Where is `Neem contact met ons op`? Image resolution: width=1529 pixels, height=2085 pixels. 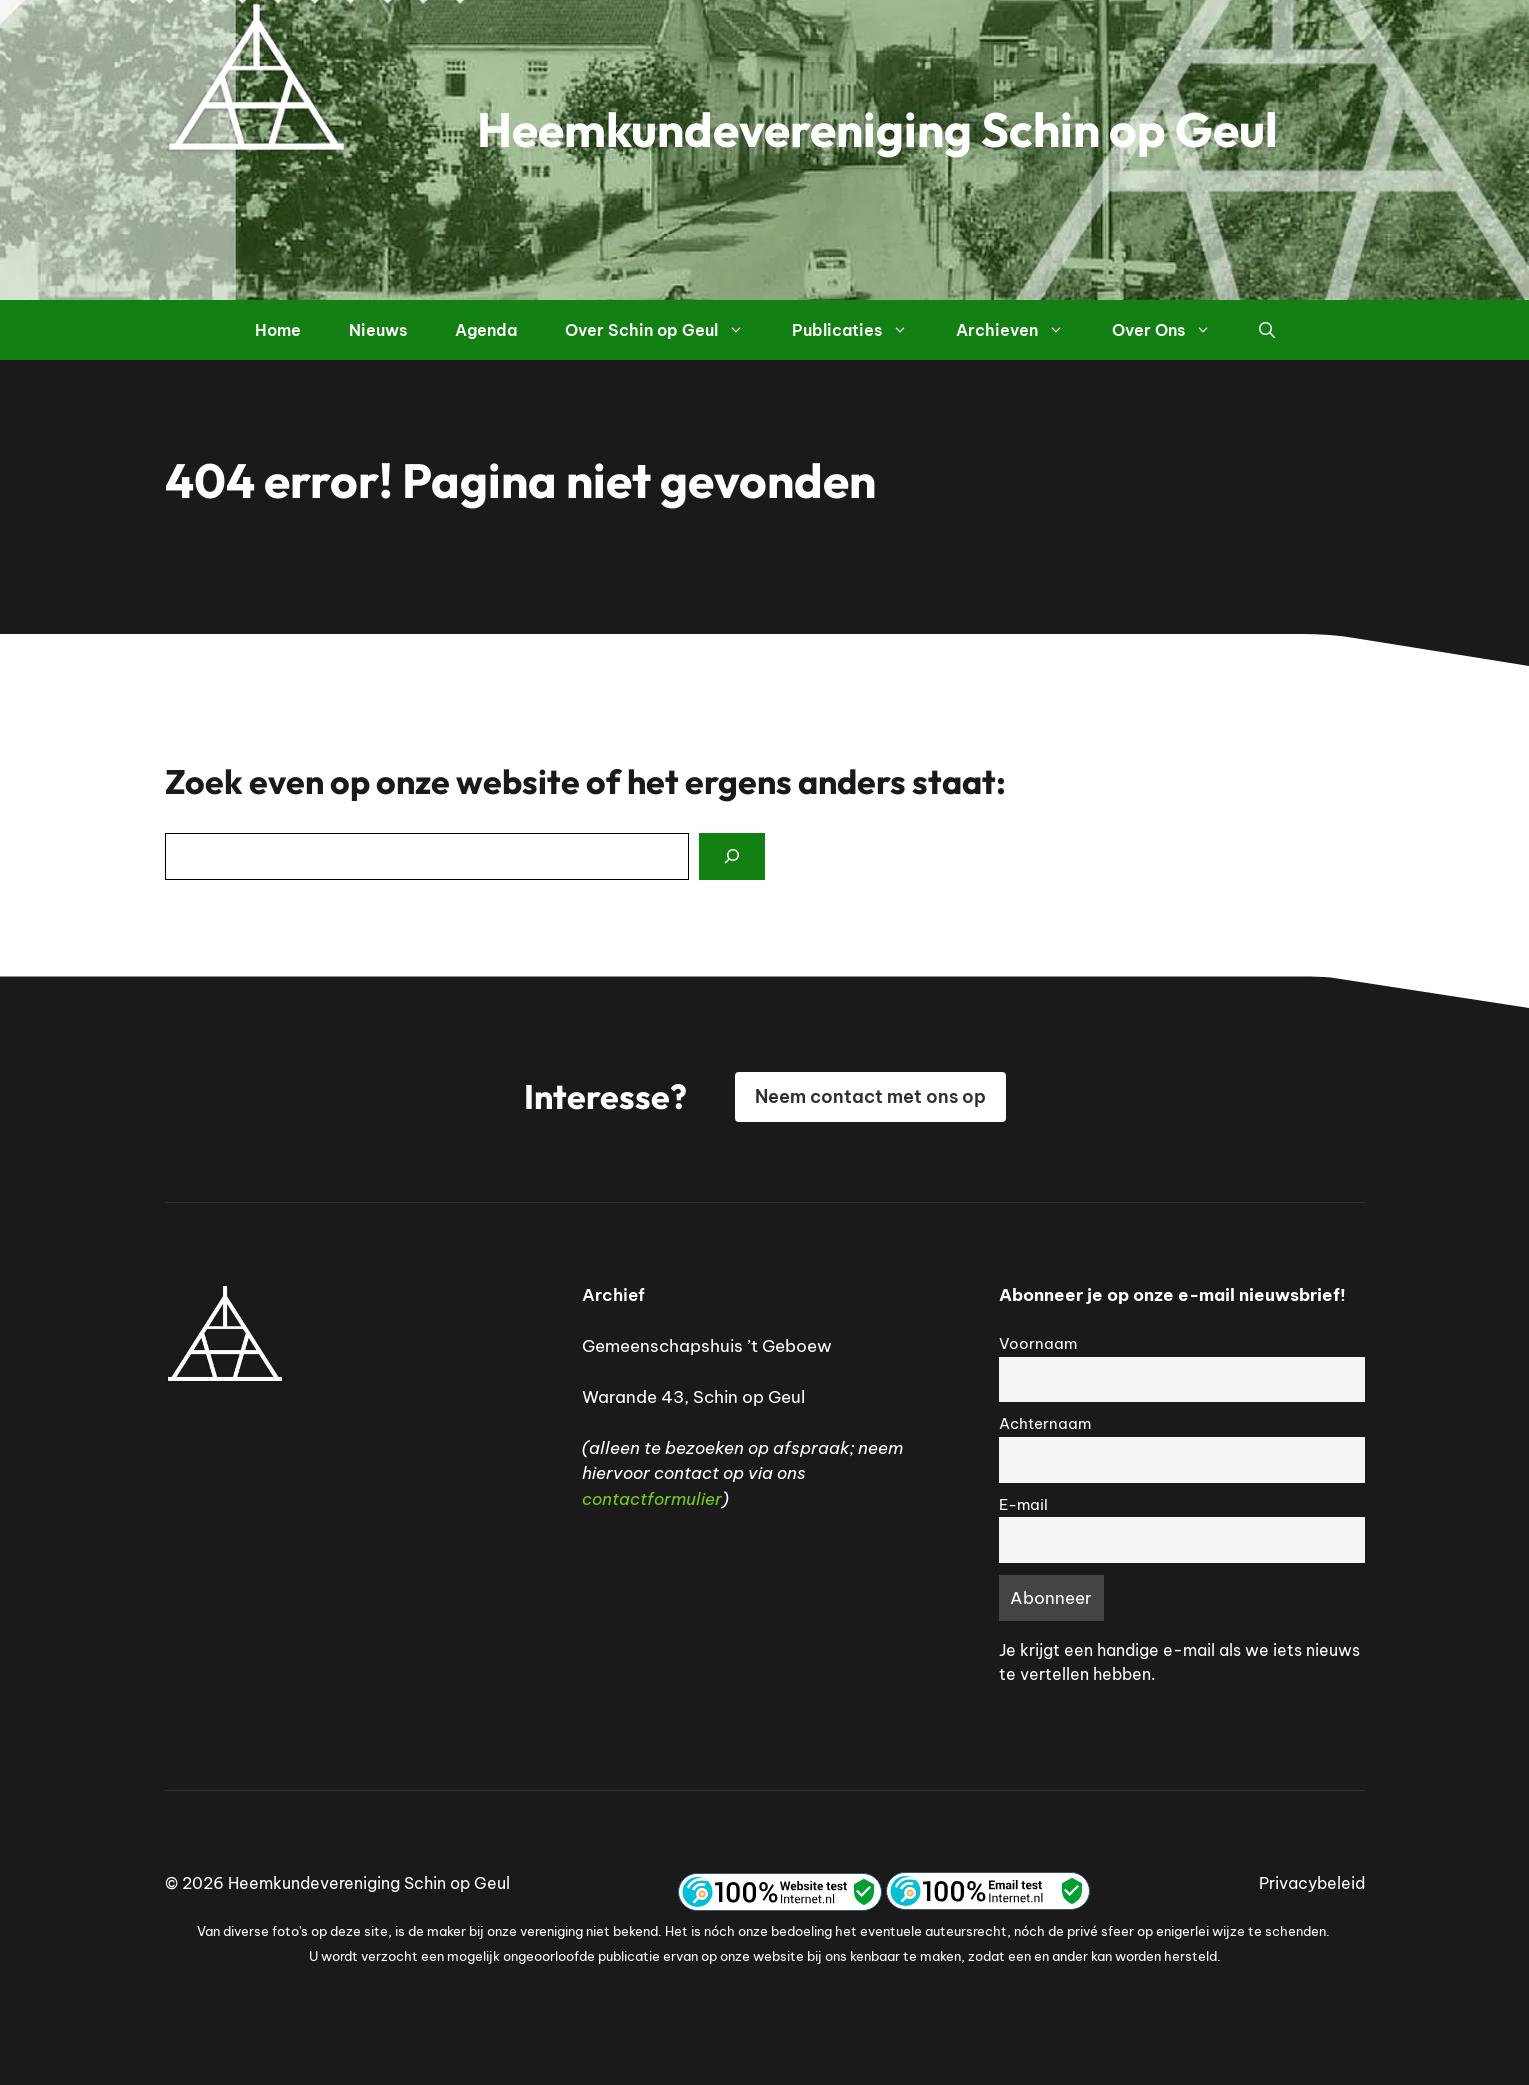 Neem contact met ons op is located at coordinates (870, 1096).